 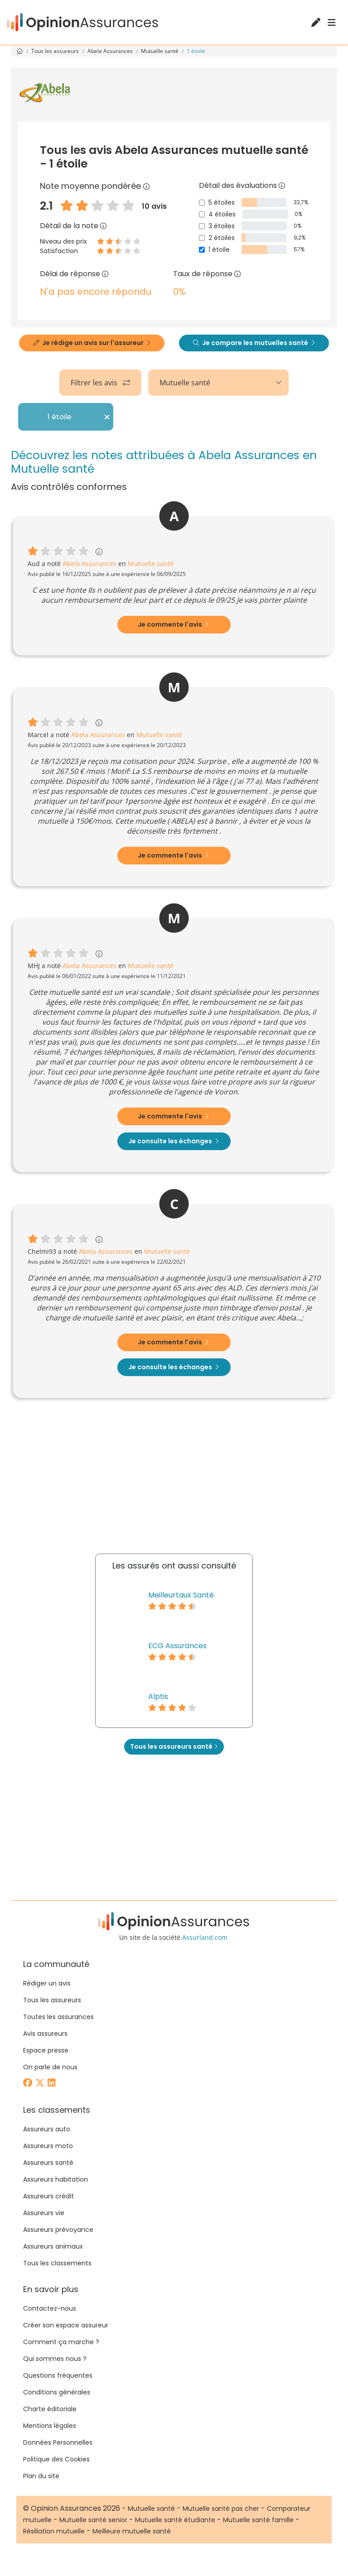 What do you see at coordinates (58, 2229) in the screenshot?
I see `Assureurs prévoyance` at bounding box center [58, 2229].